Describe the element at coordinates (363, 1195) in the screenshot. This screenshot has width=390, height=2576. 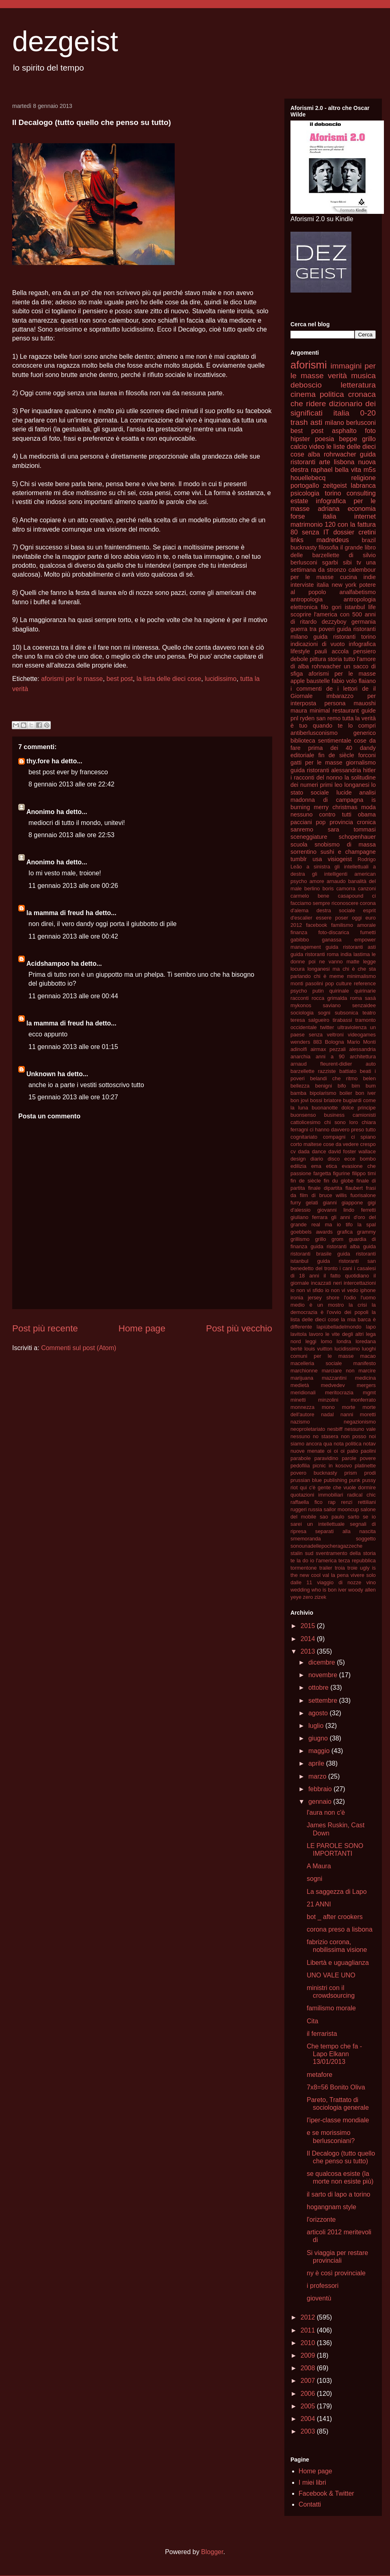
I see `fuorisalone` at that location.